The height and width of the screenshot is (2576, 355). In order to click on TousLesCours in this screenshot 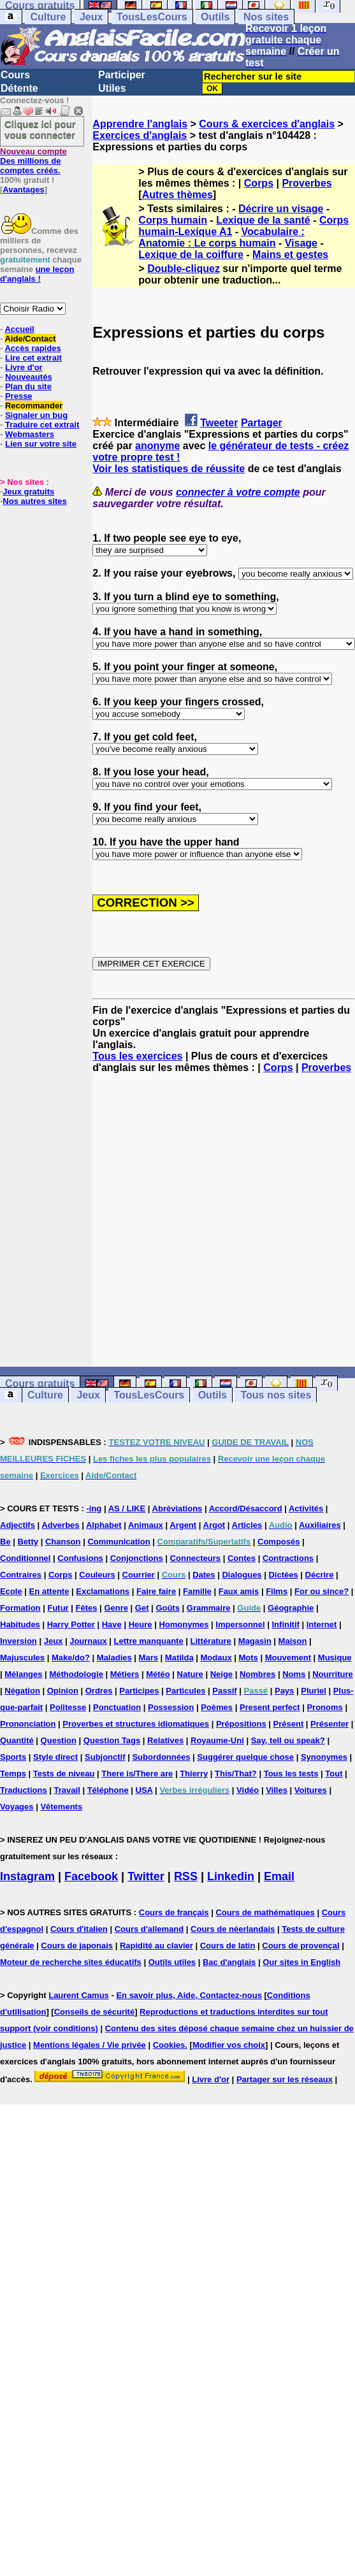, I will do `click(152, 16)`.